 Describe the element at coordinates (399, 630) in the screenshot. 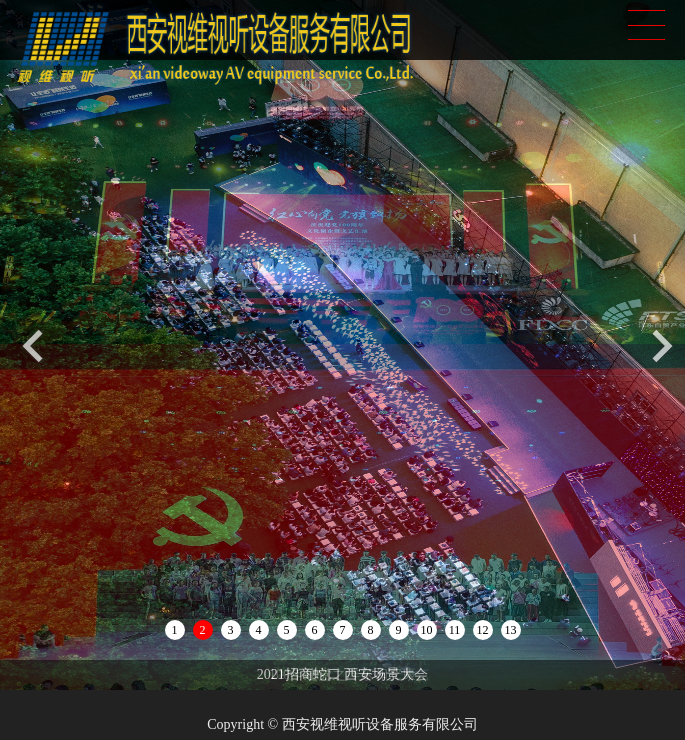

I see `9 [button]` at that location.